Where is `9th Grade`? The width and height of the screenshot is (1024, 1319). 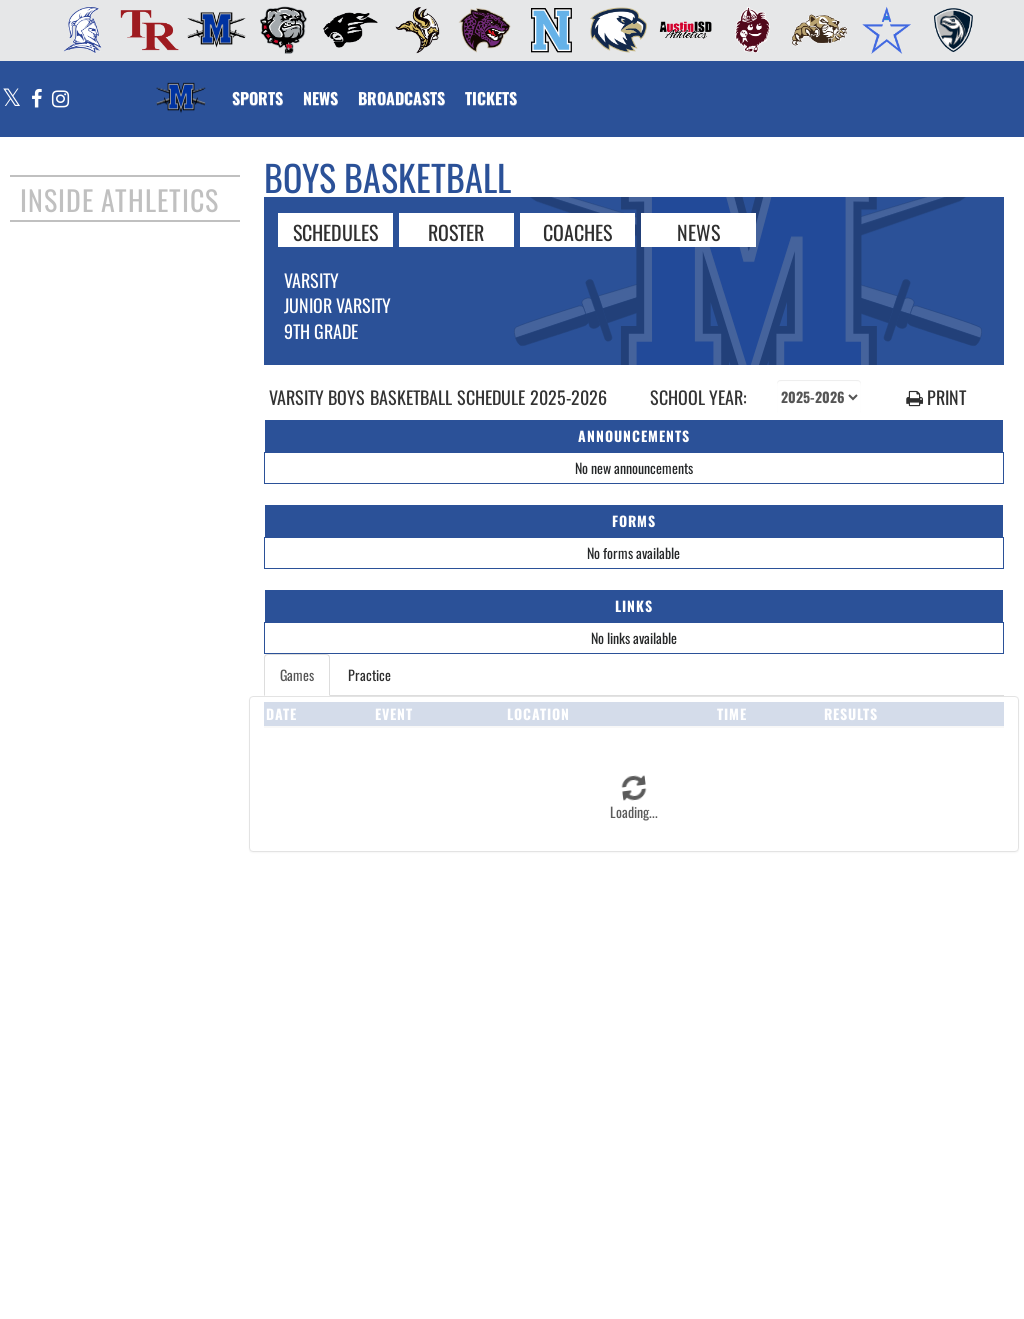 9th Grade is located at coordinates (321, 331).